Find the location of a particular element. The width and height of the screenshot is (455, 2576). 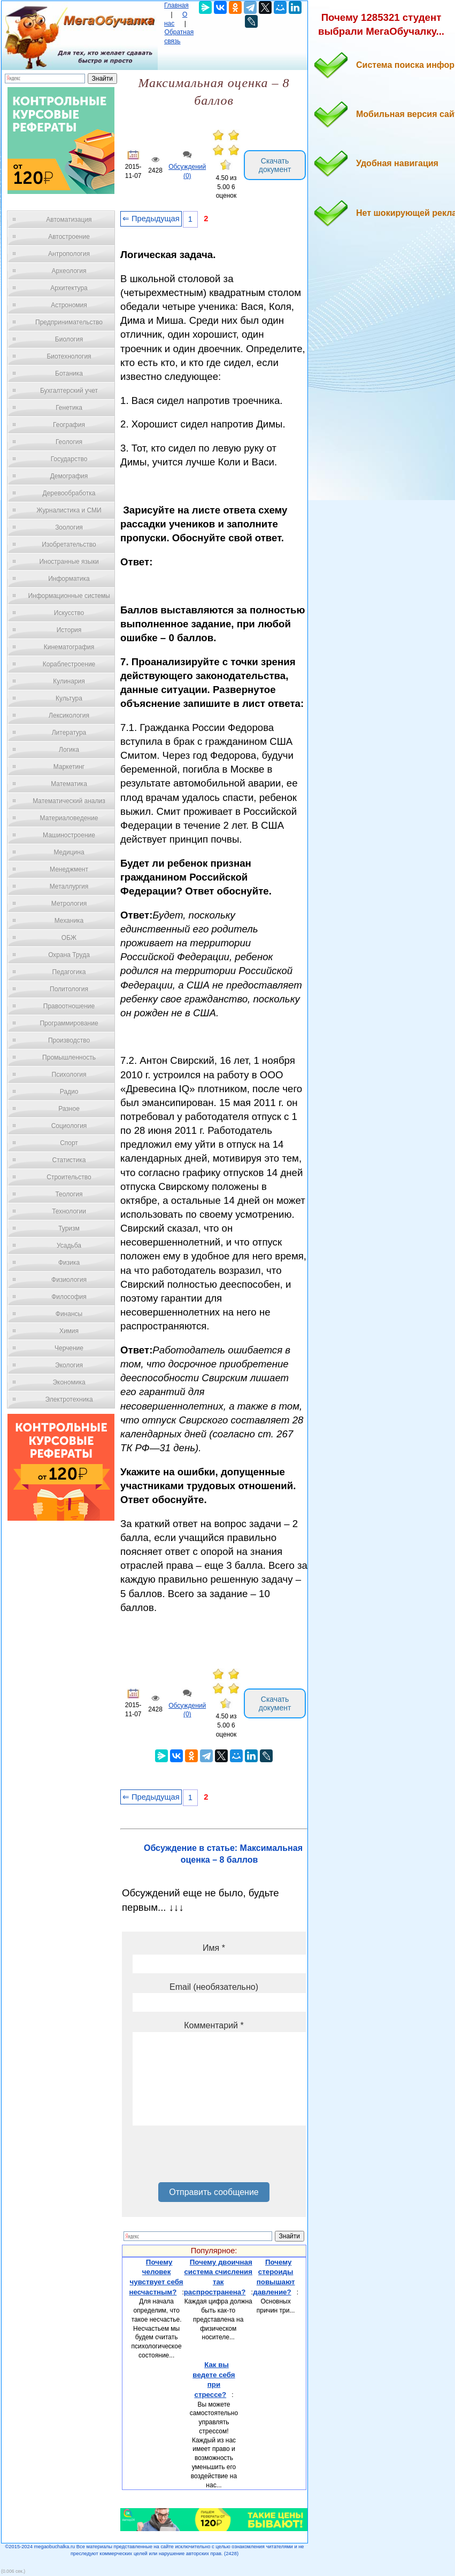

Главная is located at coordinates (176, 5).